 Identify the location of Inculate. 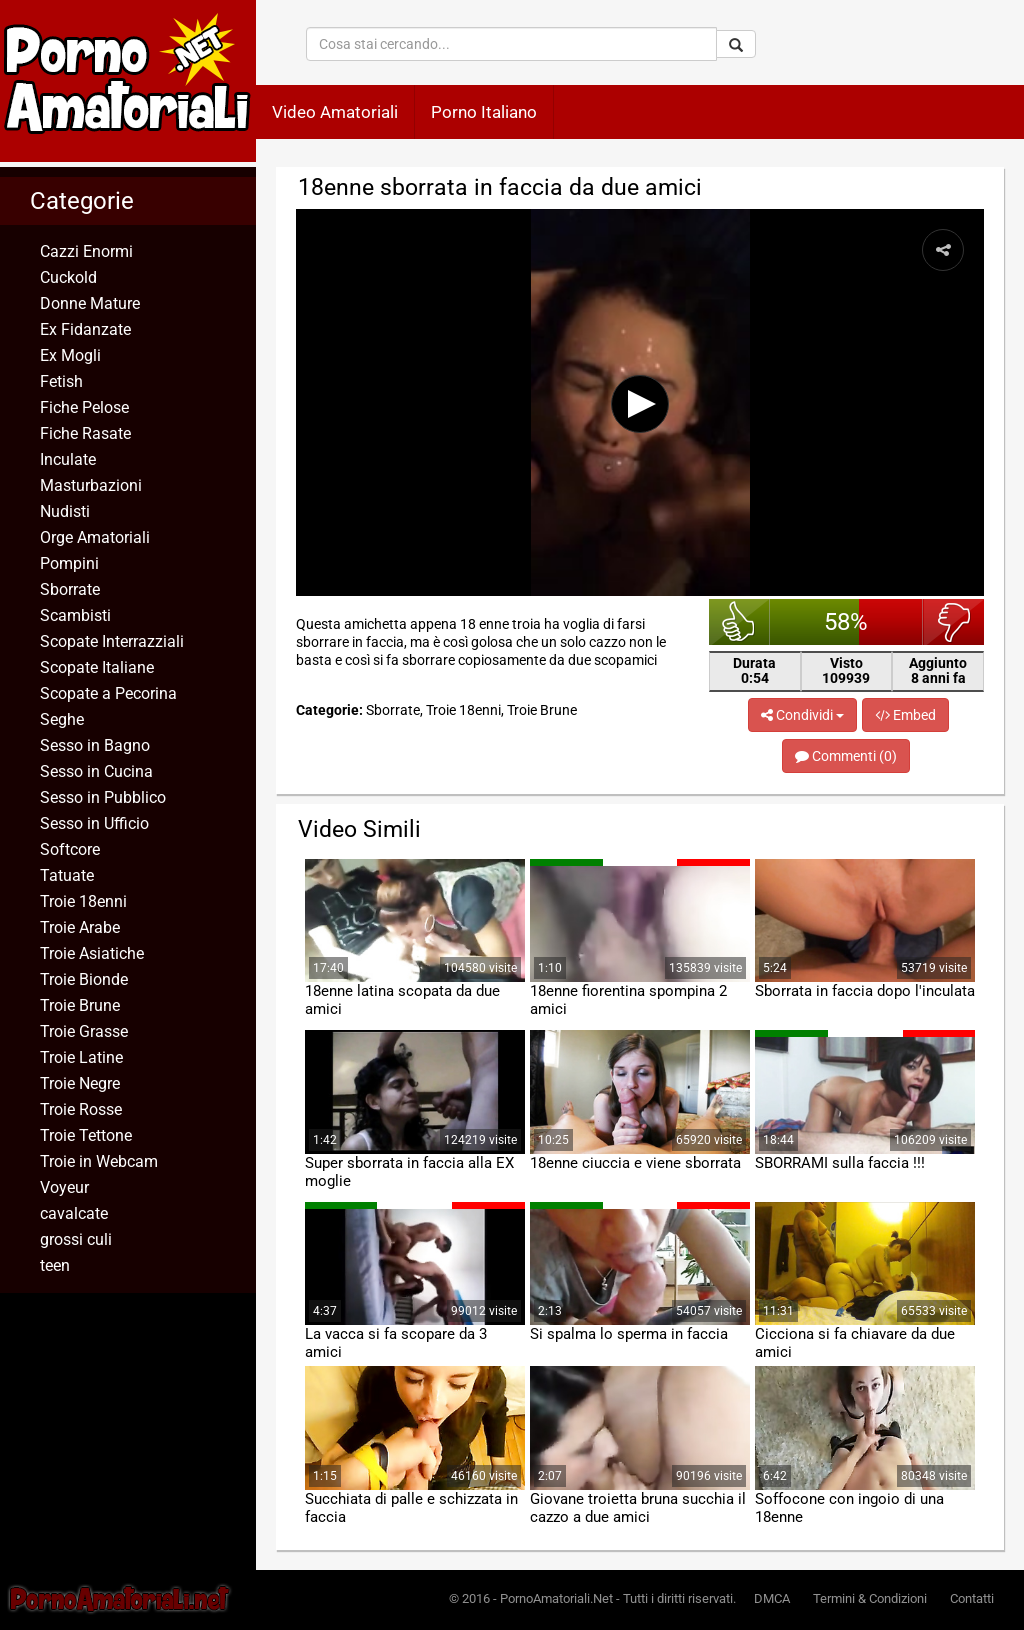
(68, 459).